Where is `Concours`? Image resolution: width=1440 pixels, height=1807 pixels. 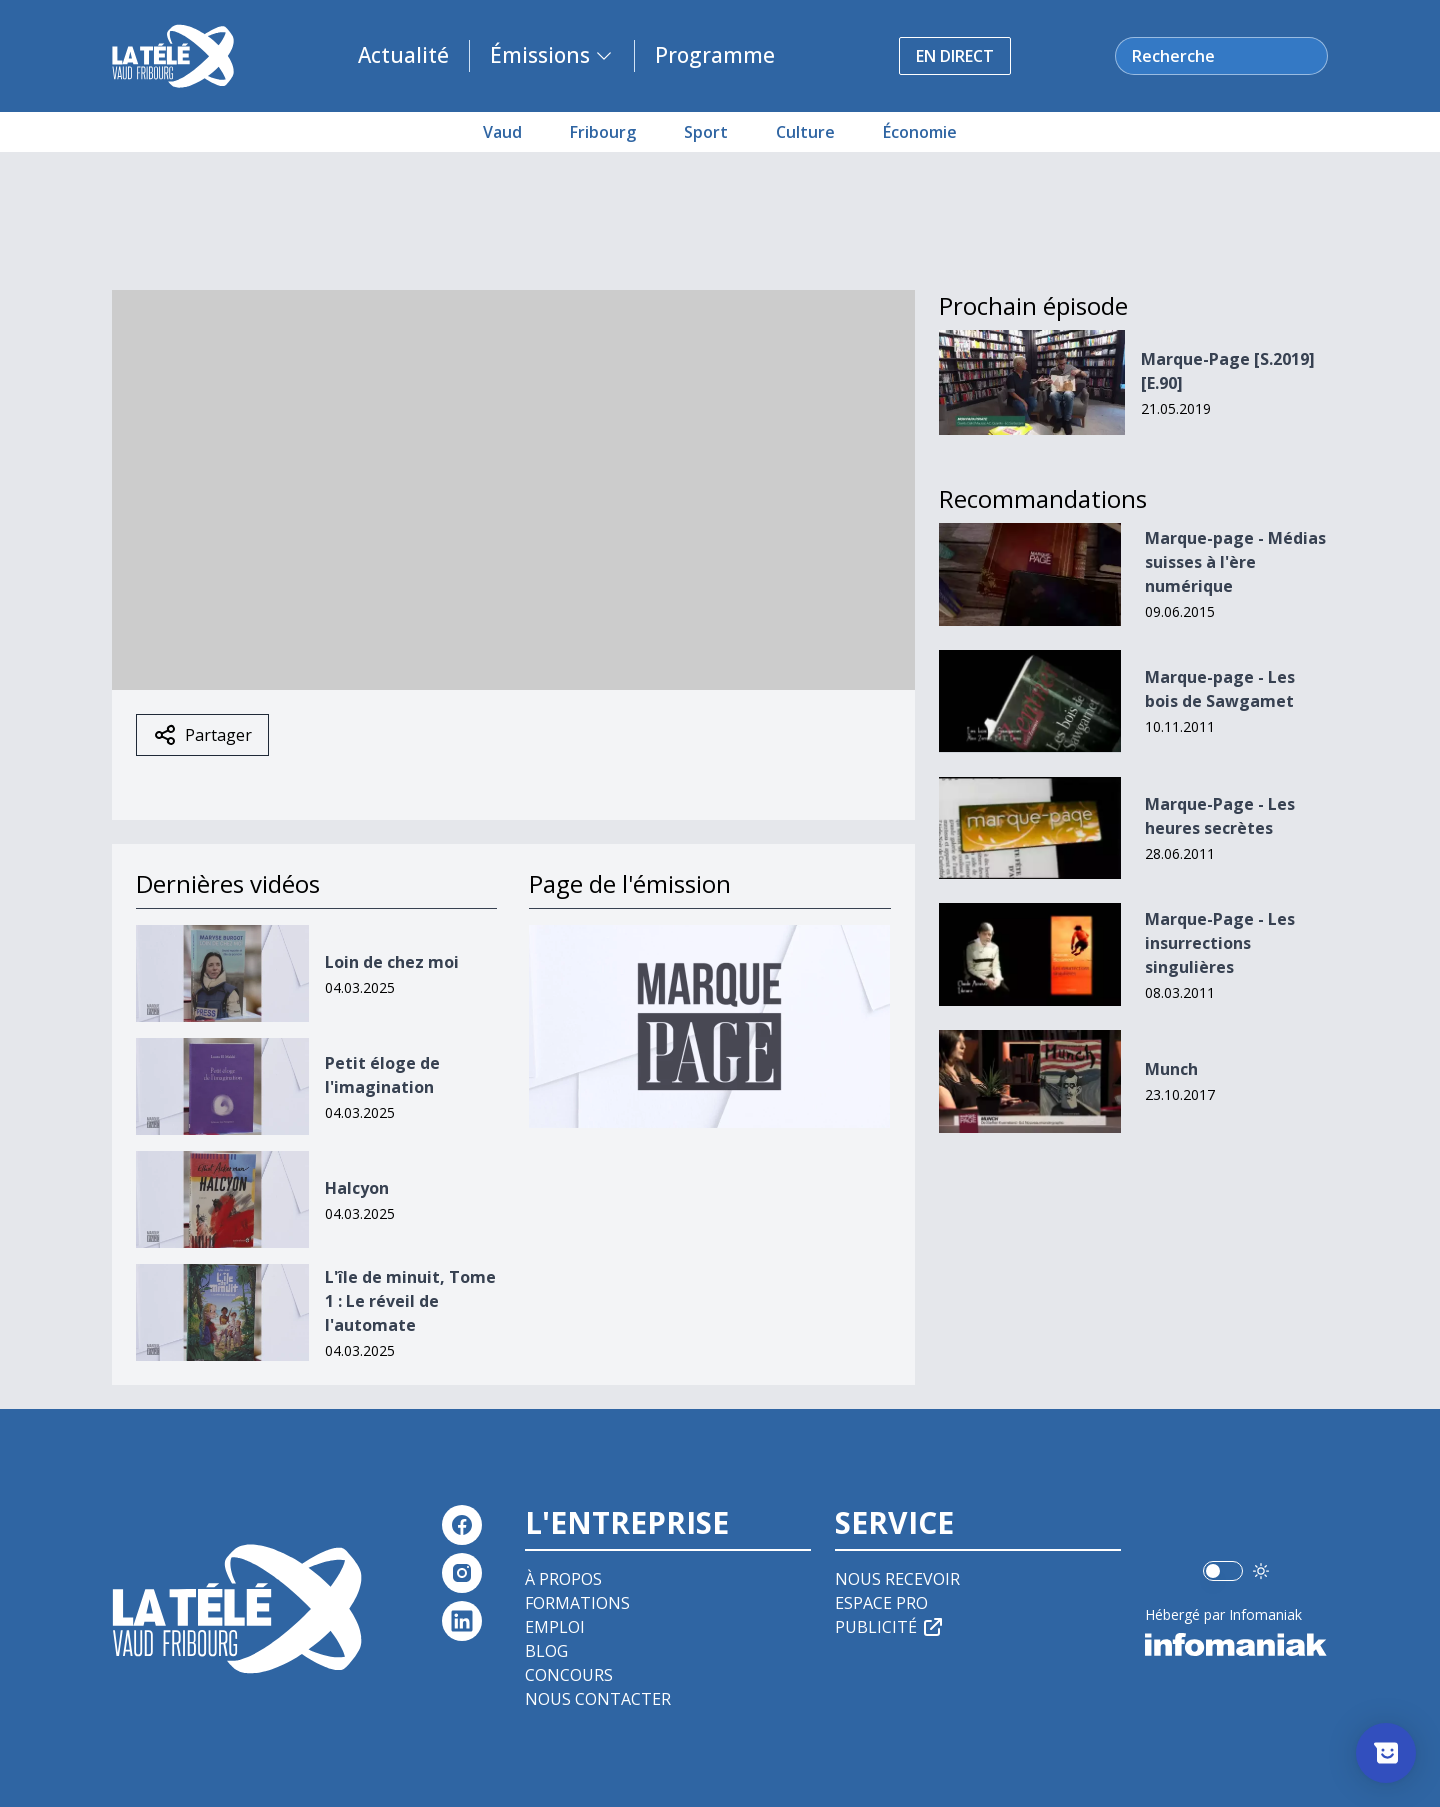 Concours is located at coordinates (569, 1675).